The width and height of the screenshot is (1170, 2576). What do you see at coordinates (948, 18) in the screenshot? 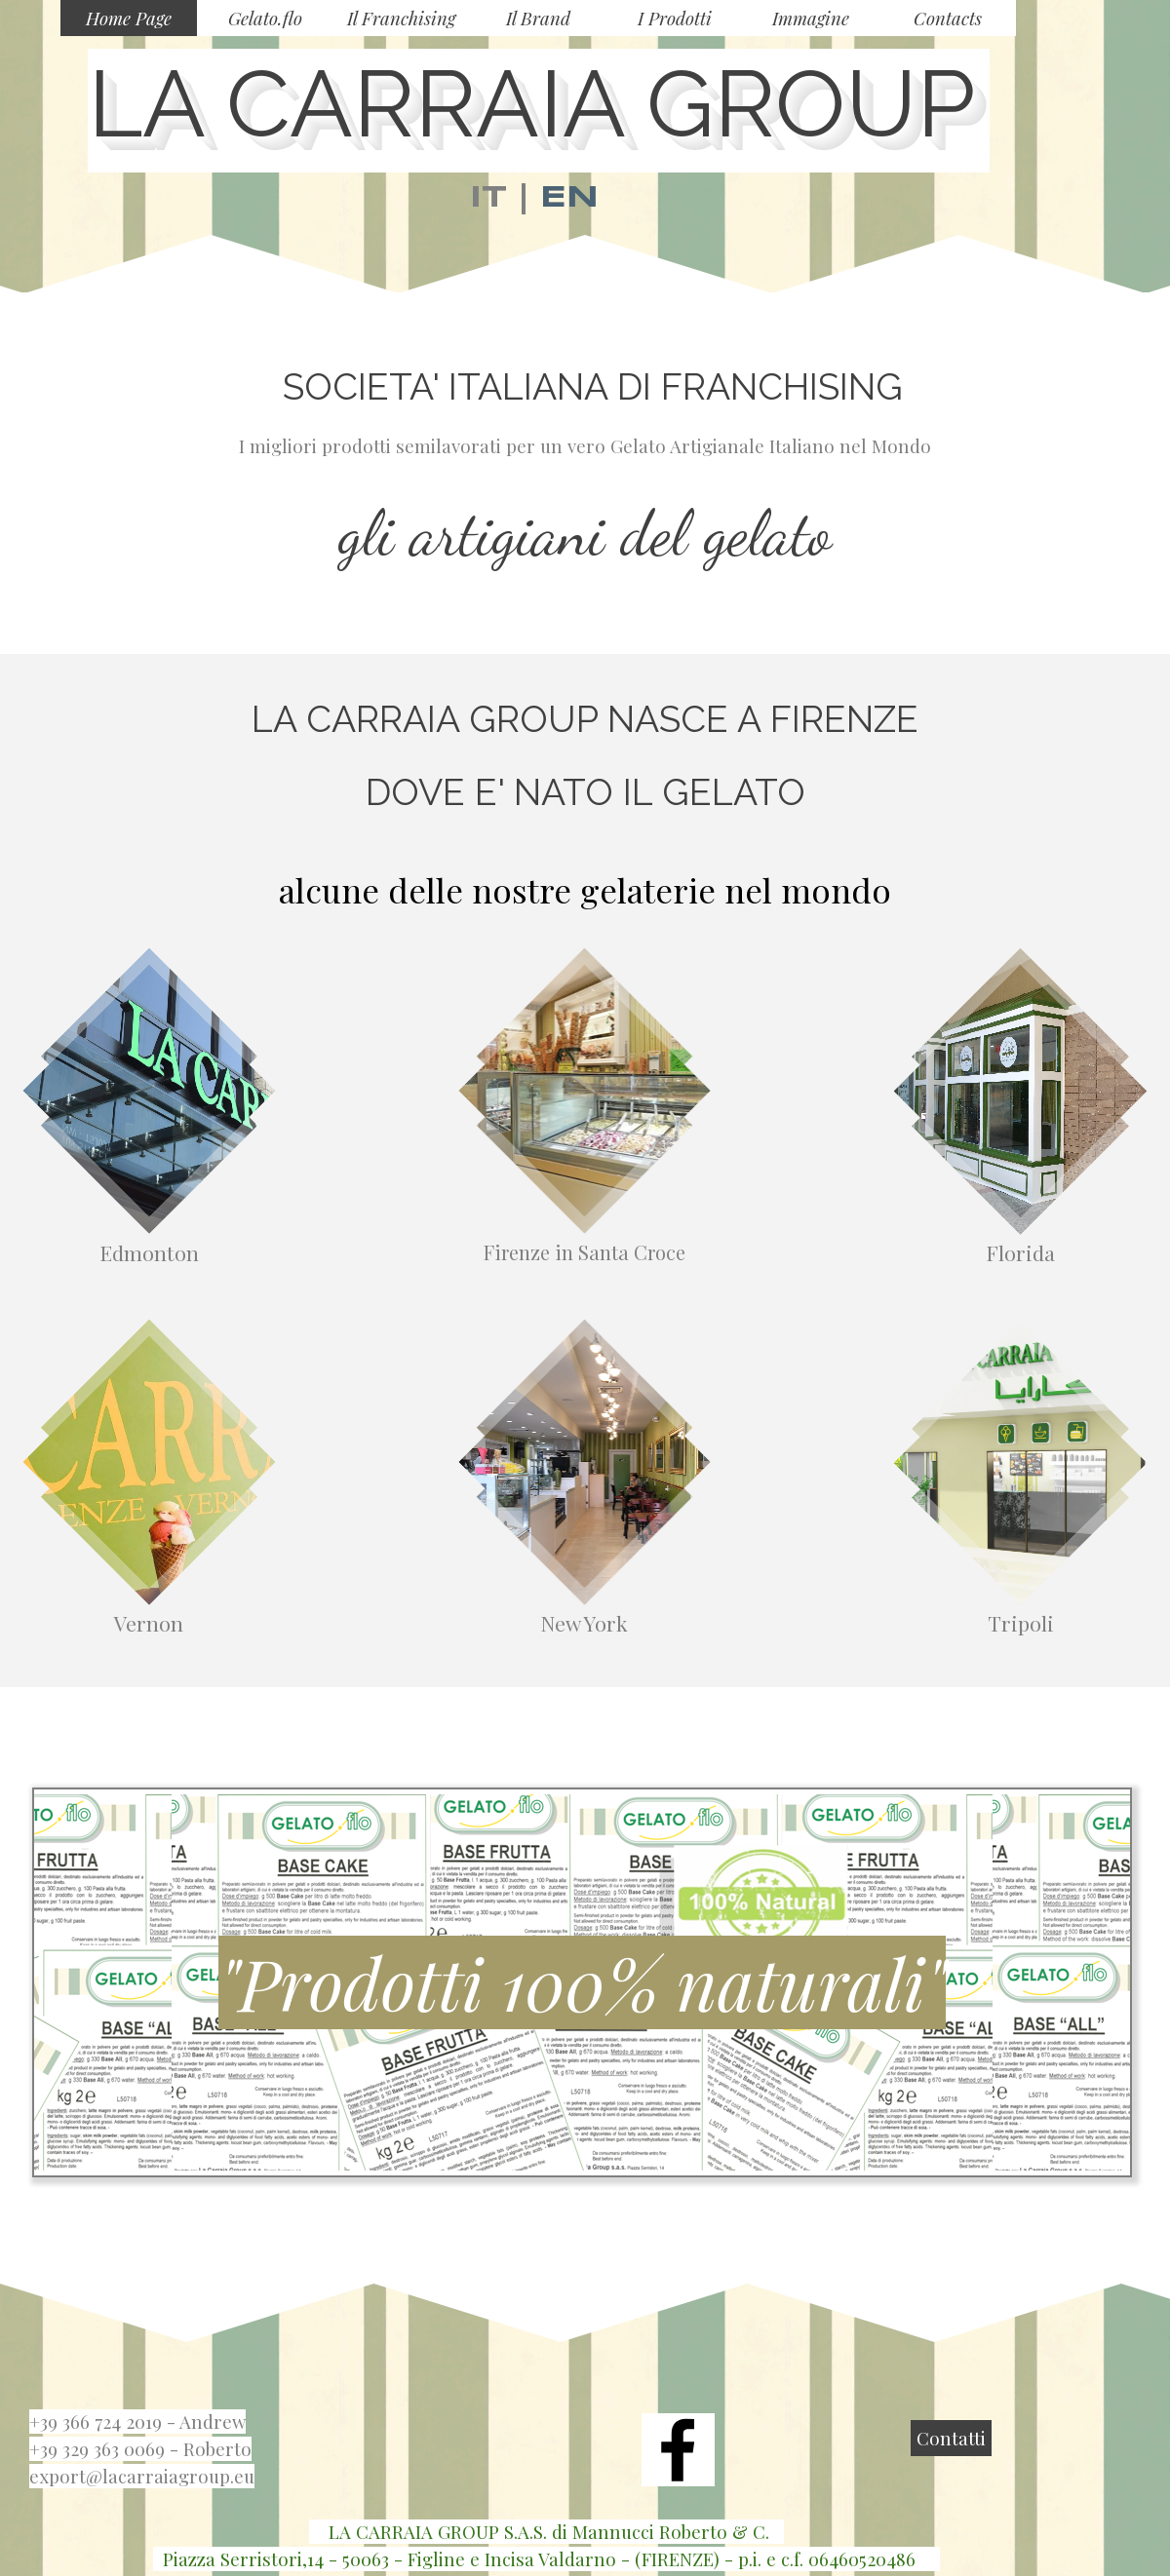
I see `Contacts` at bounding box center [948, 18].